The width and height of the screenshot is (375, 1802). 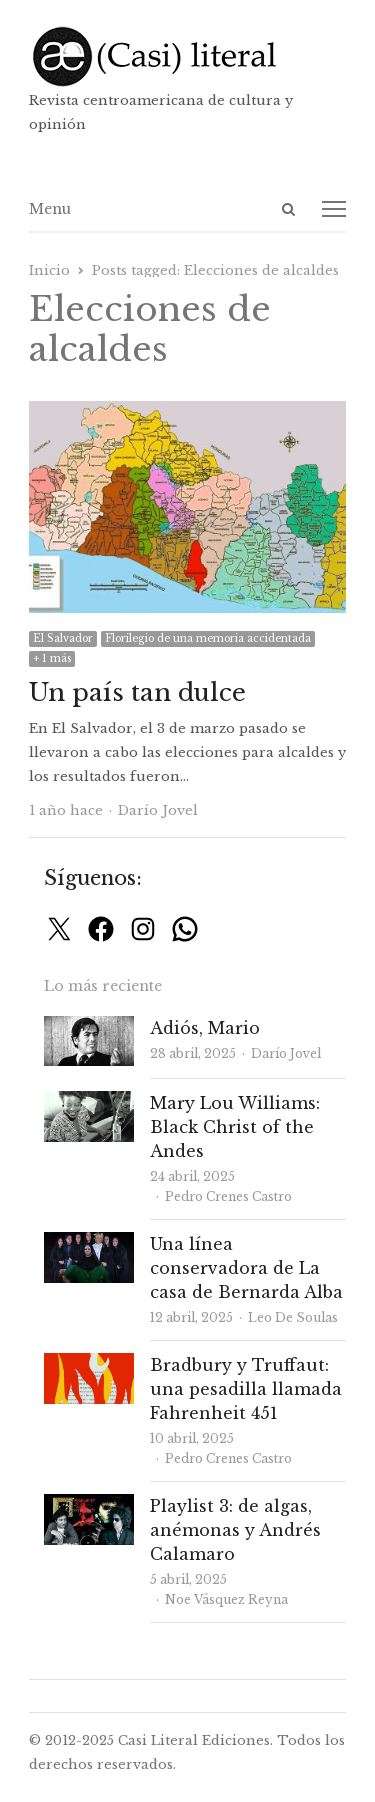 I want to click on Un país tan dulce, so click(x=137, y=692).